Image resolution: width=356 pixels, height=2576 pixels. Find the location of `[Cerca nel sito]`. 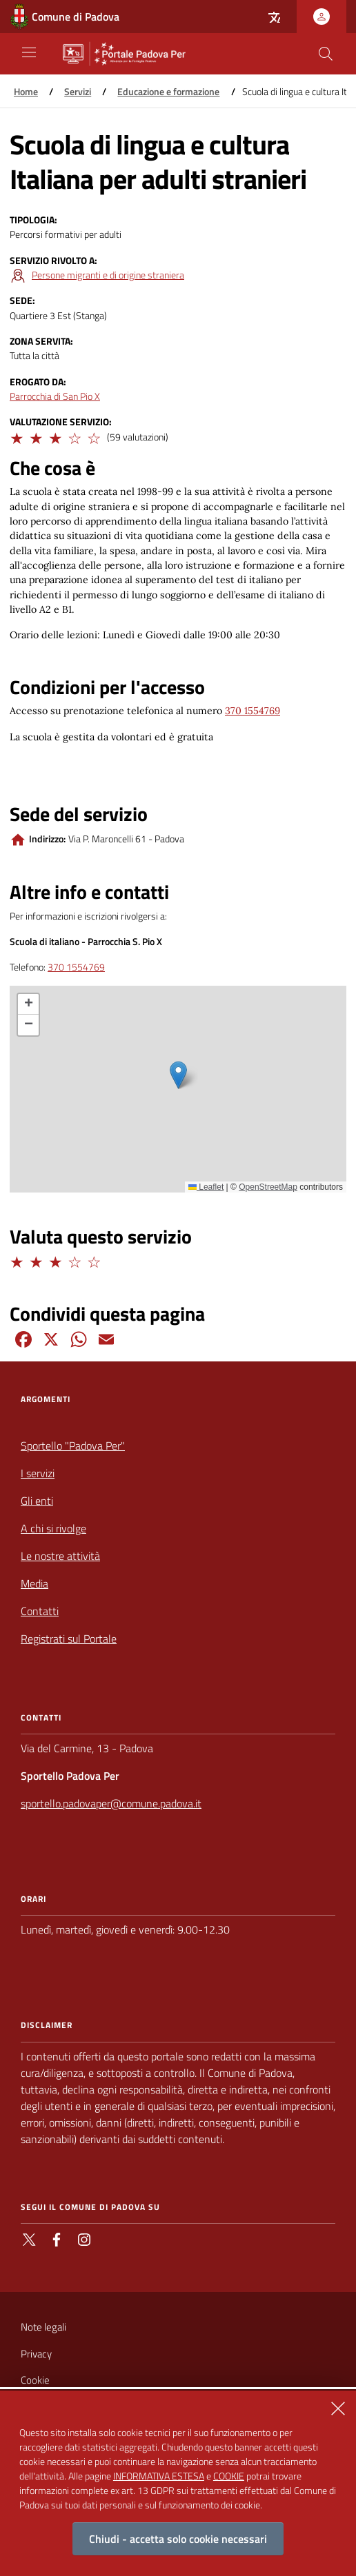

[Cerca nel sito] is located at coordinates (325, 53).